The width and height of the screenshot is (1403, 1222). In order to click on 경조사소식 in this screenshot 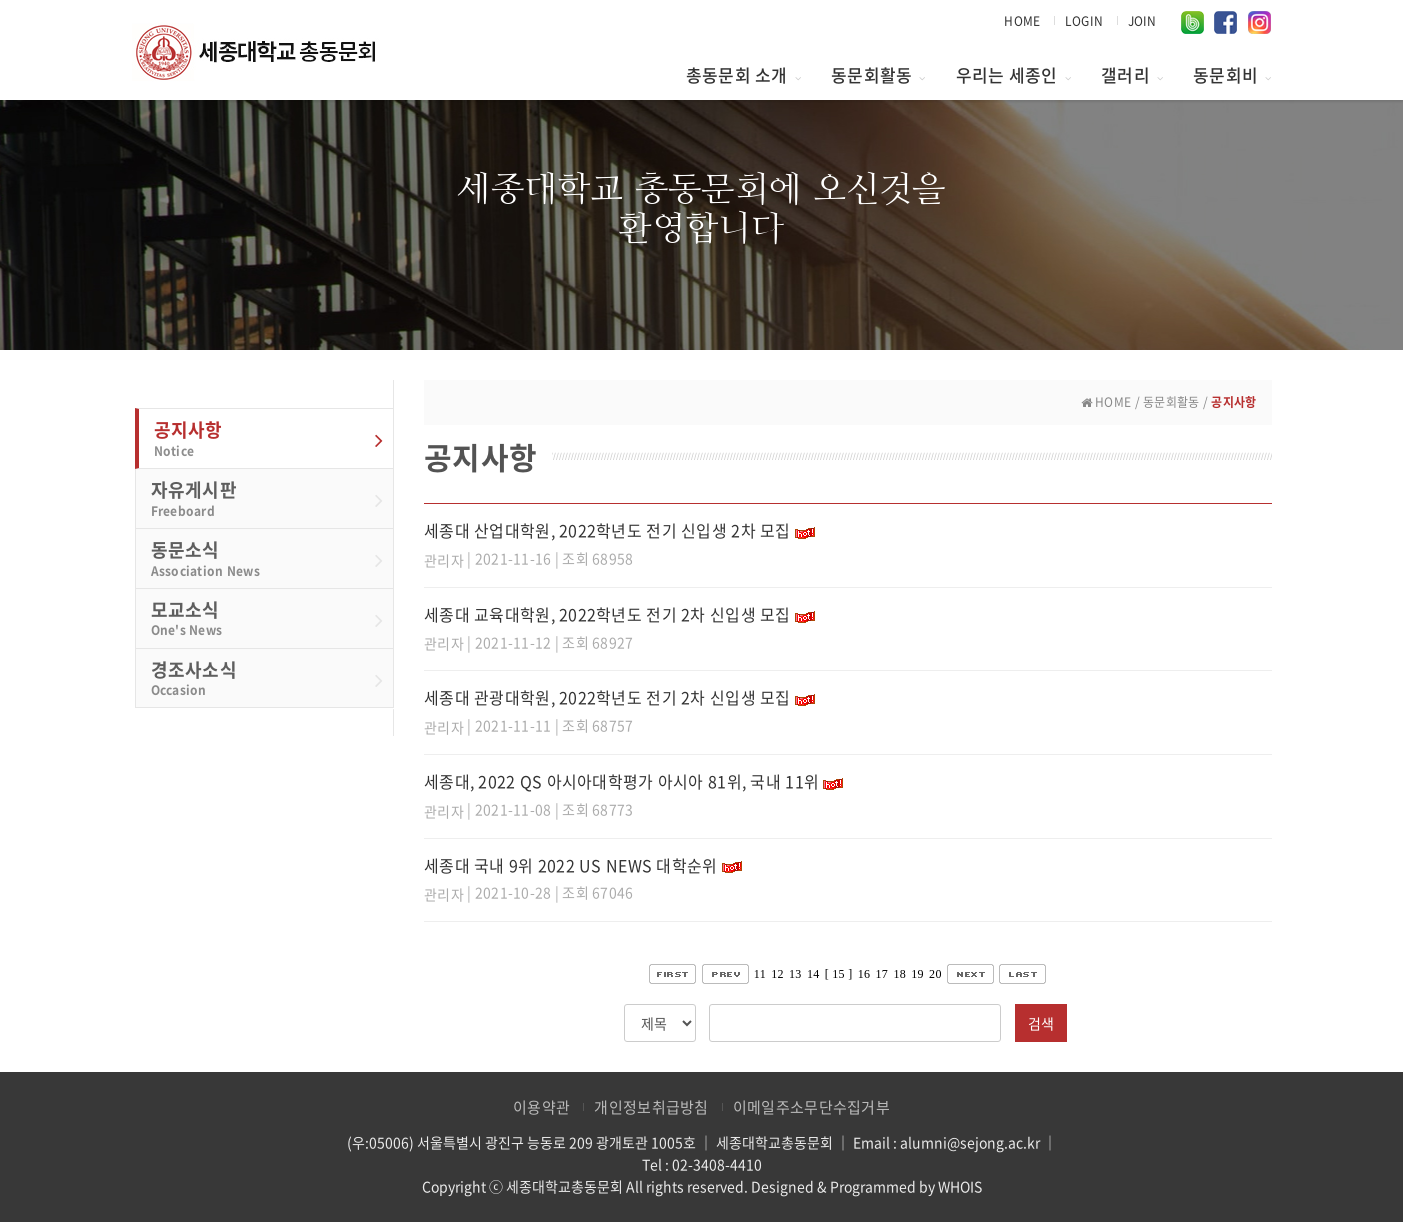, I will do `click(267, 678)`.